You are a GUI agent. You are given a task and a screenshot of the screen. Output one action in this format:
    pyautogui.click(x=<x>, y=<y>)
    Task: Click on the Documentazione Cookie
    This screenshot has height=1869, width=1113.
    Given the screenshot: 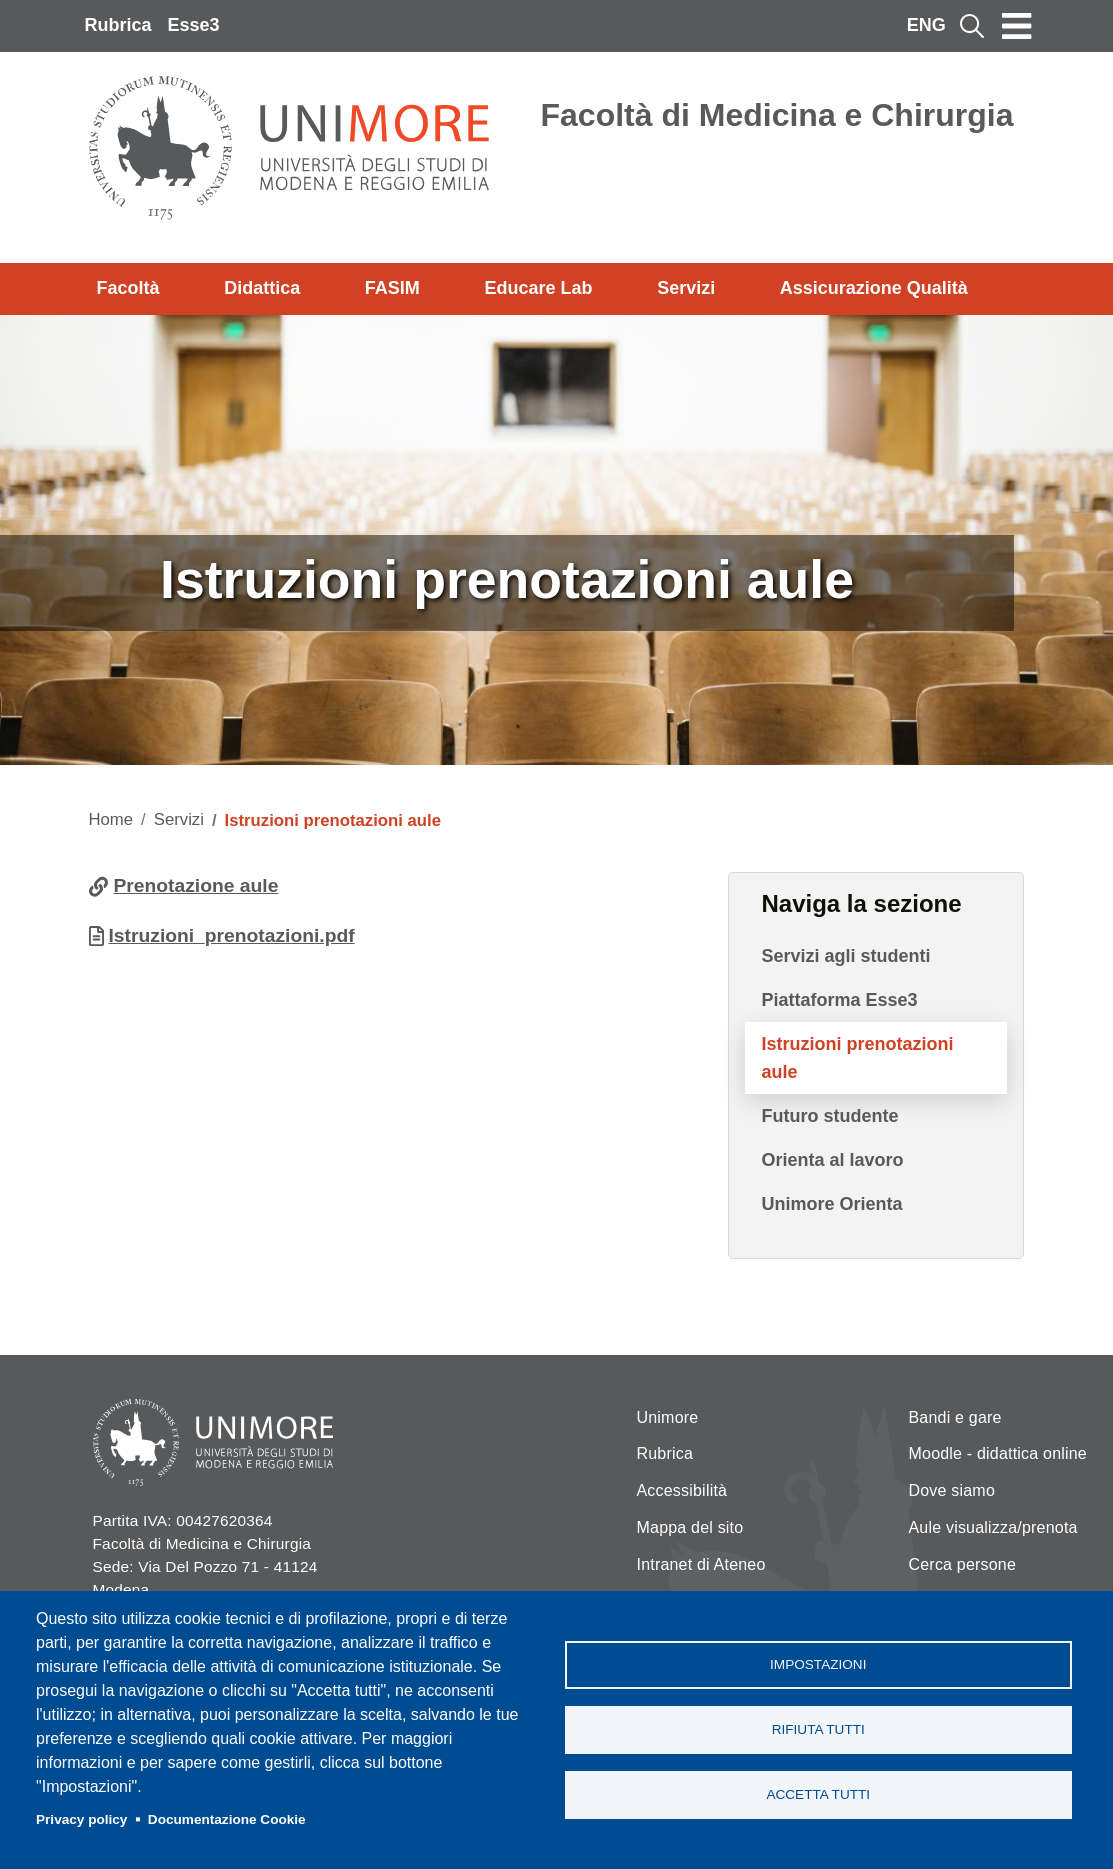 What is the action you would take?
    pyautogui.click(x=227, y=1819)
    